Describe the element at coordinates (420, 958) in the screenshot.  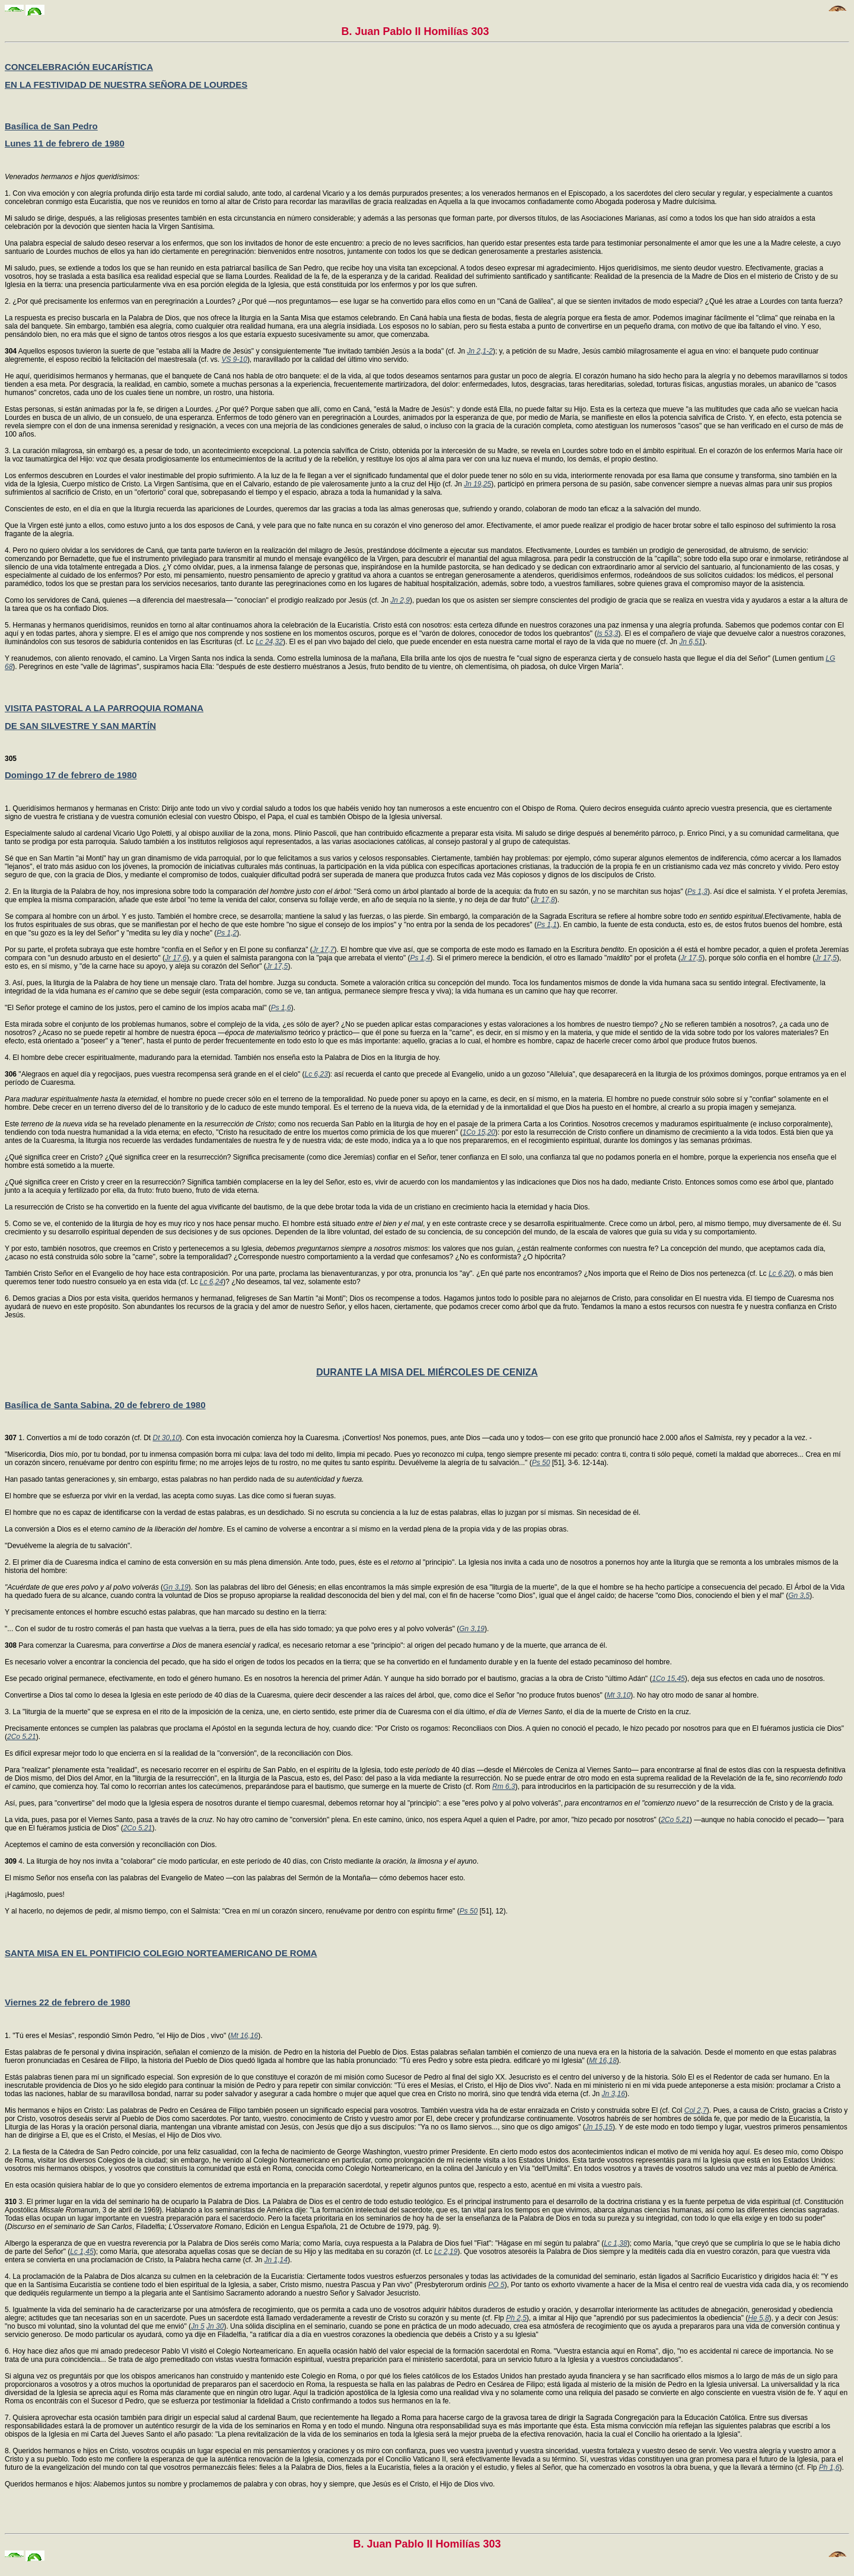
I see `Ps 1,4` at that location.